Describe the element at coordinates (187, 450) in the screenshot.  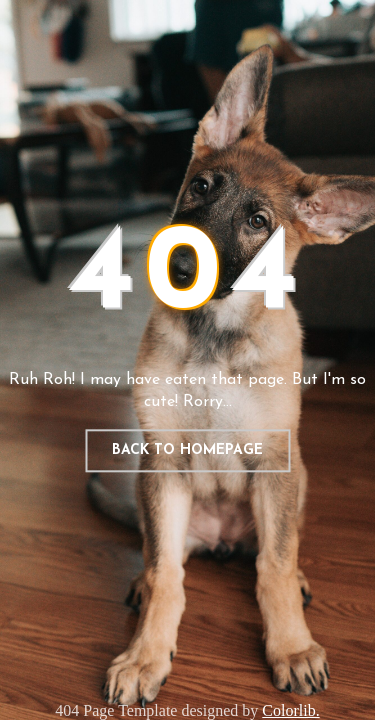
I see `Back to homepage` at that location.